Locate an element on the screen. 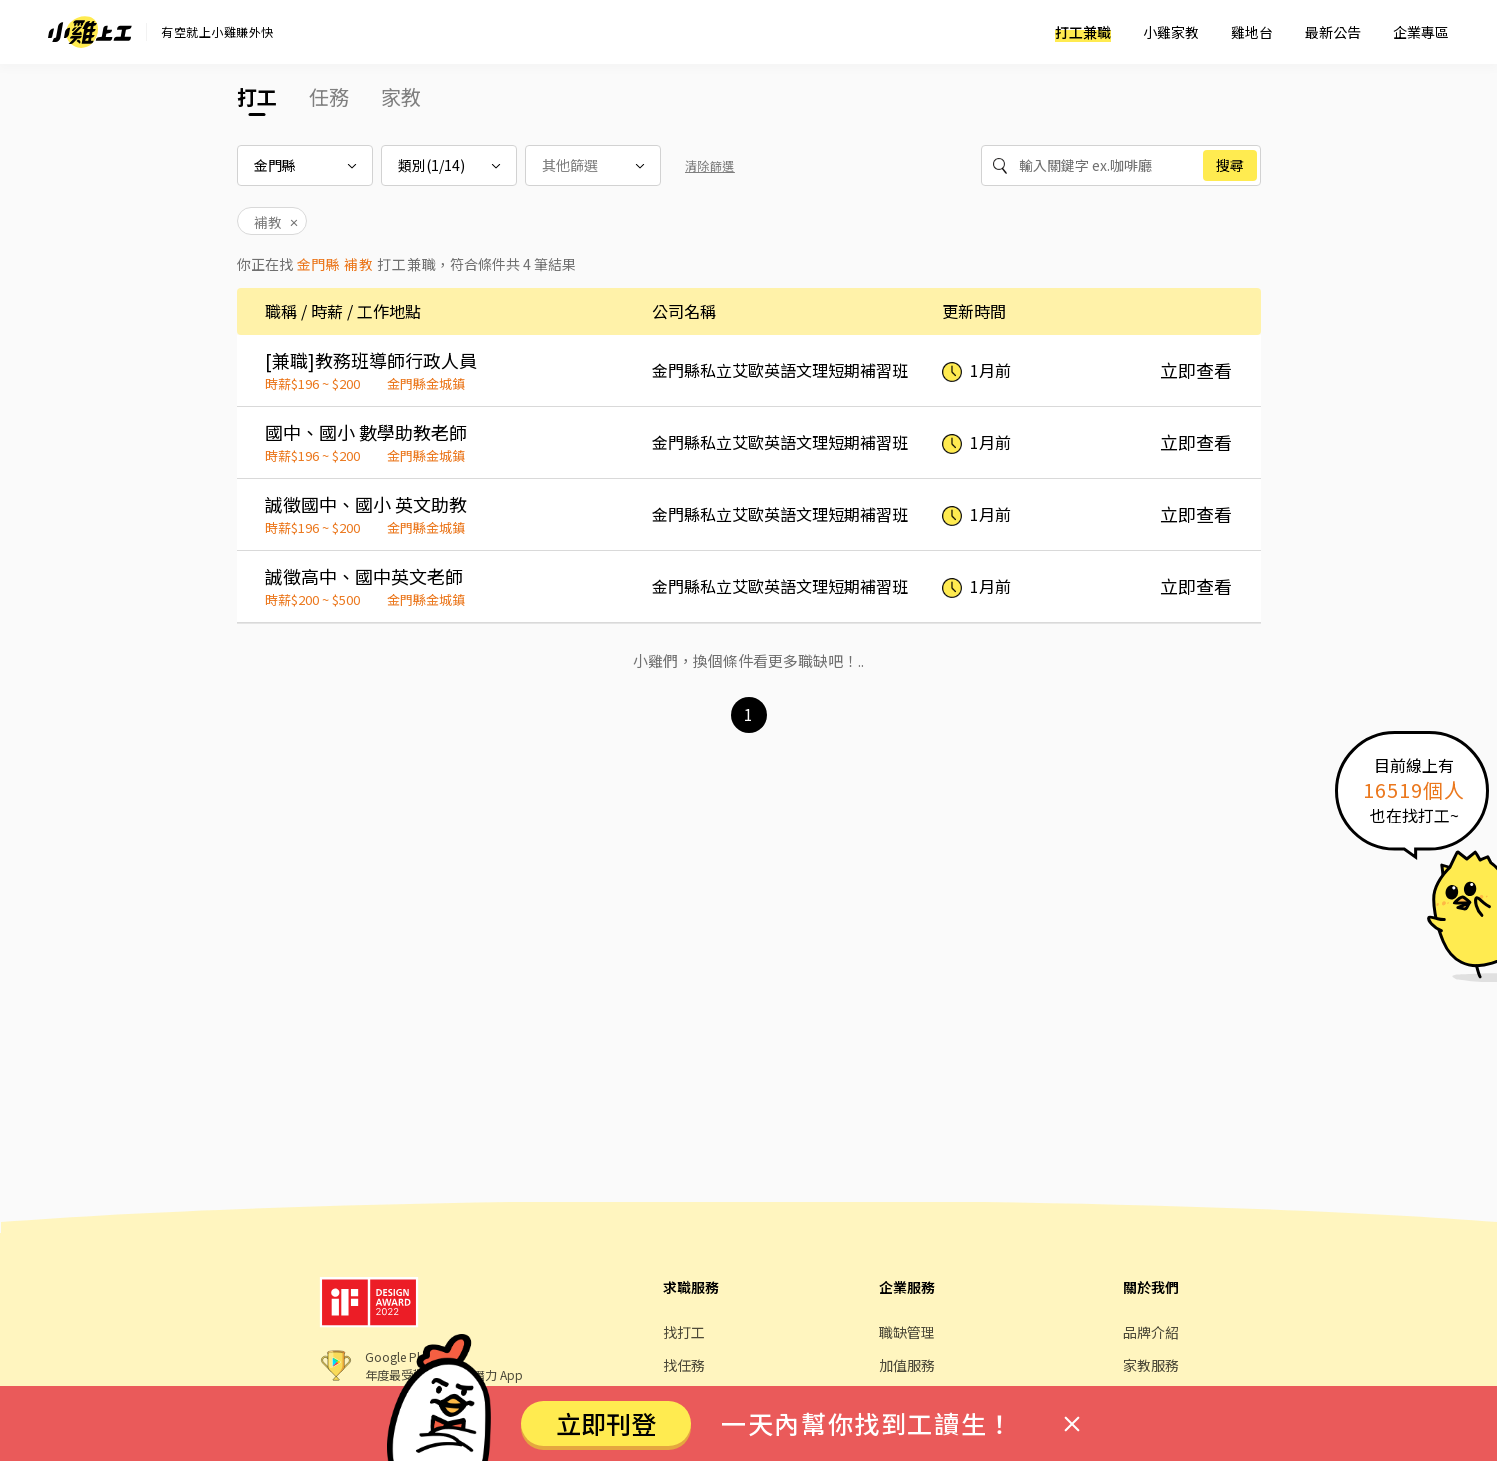 The height and width of the screenshot is (1461, 1497). 品牌介紹 is located at coordinates (1151, 1332).